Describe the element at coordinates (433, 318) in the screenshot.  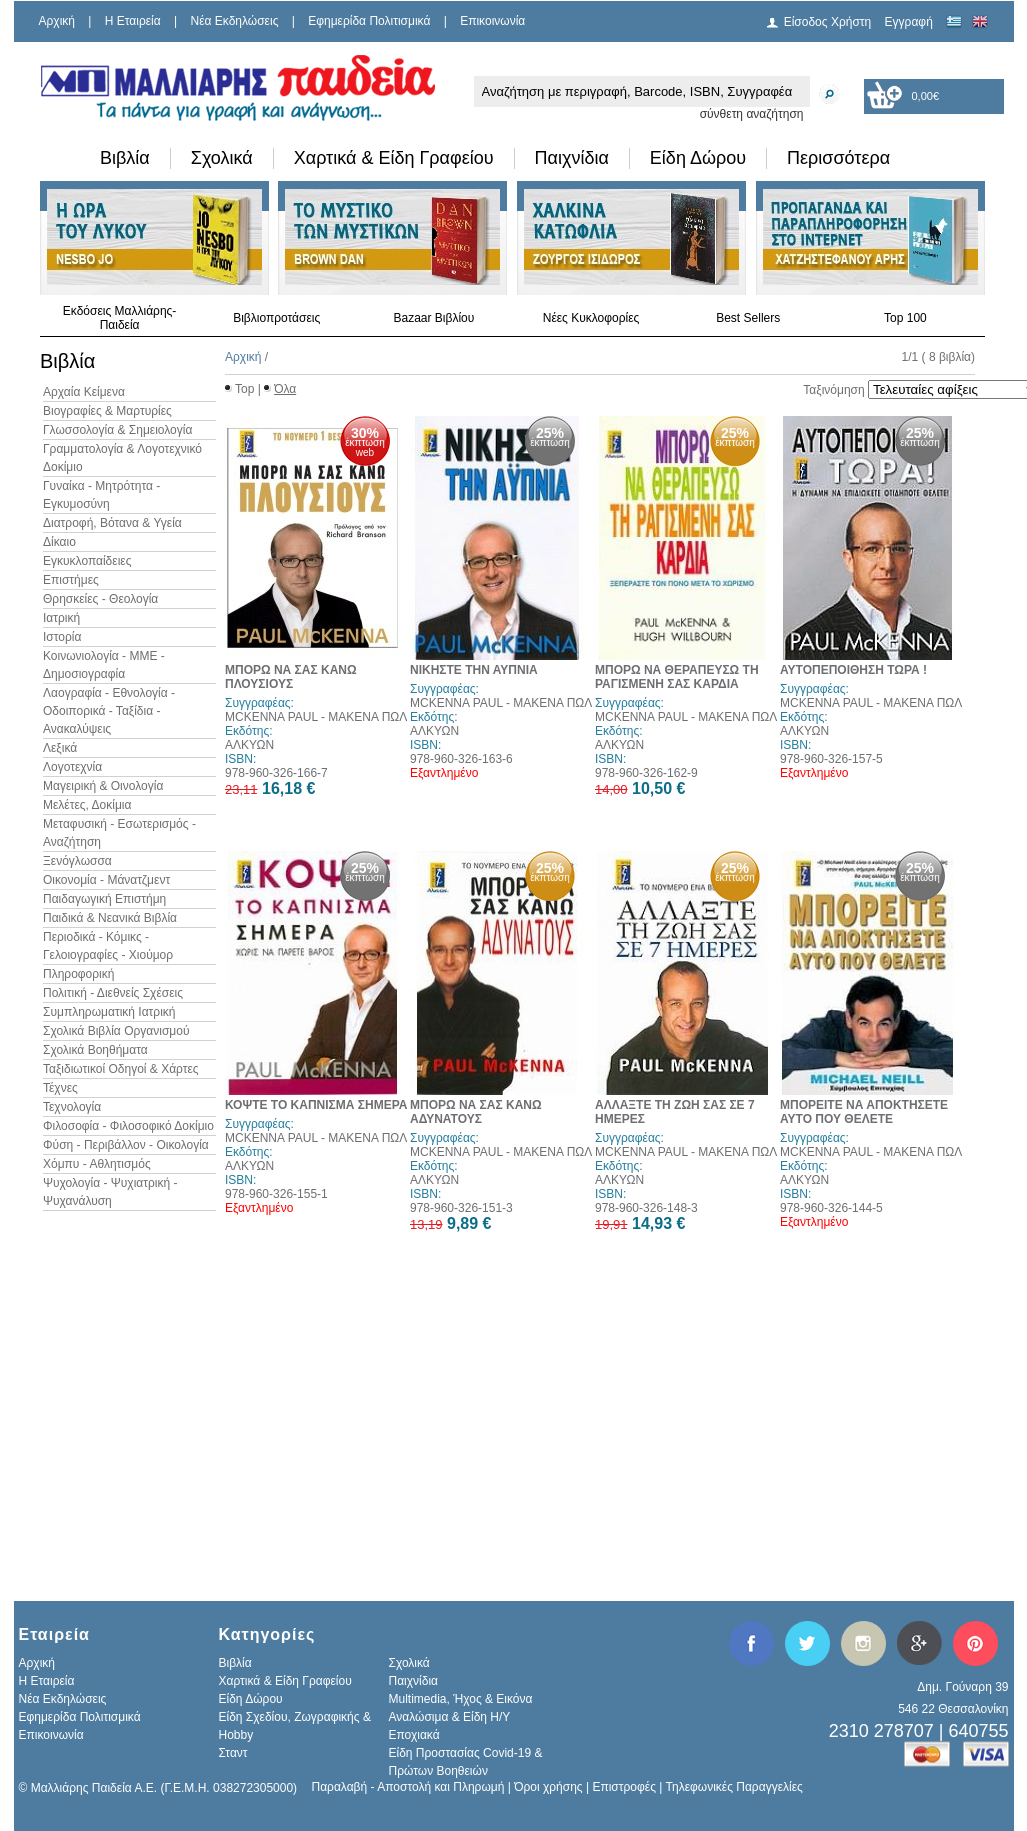
I see `Bazaar Βιβλίου` at that location.